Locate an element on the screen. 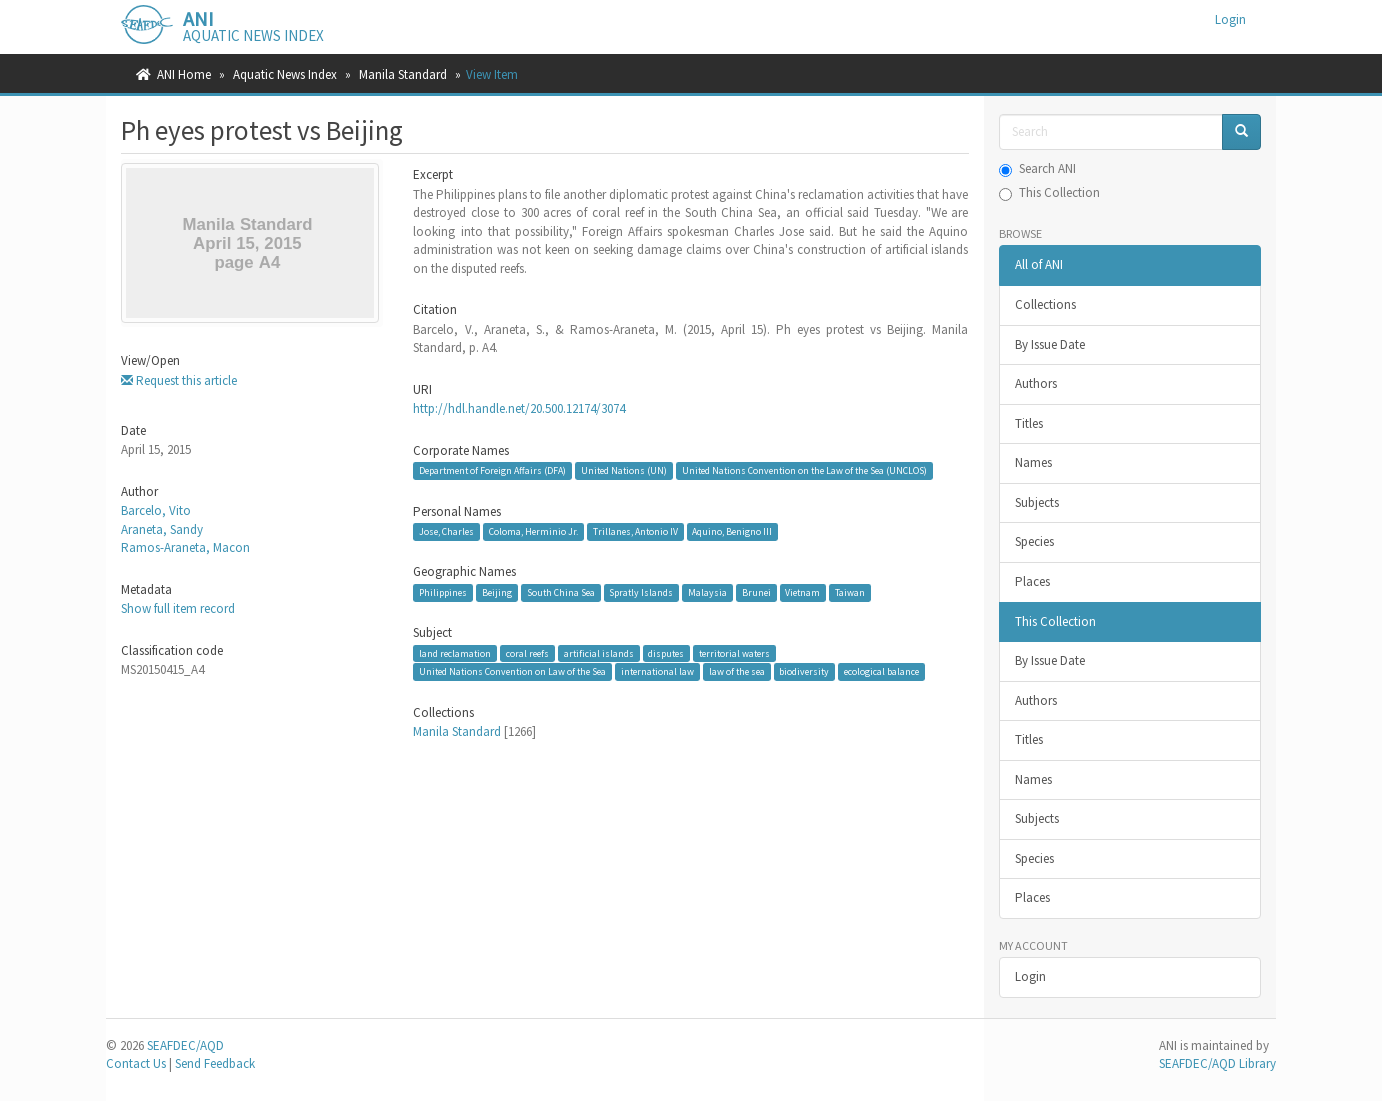  Authors is located at coordinates (1036, 383).